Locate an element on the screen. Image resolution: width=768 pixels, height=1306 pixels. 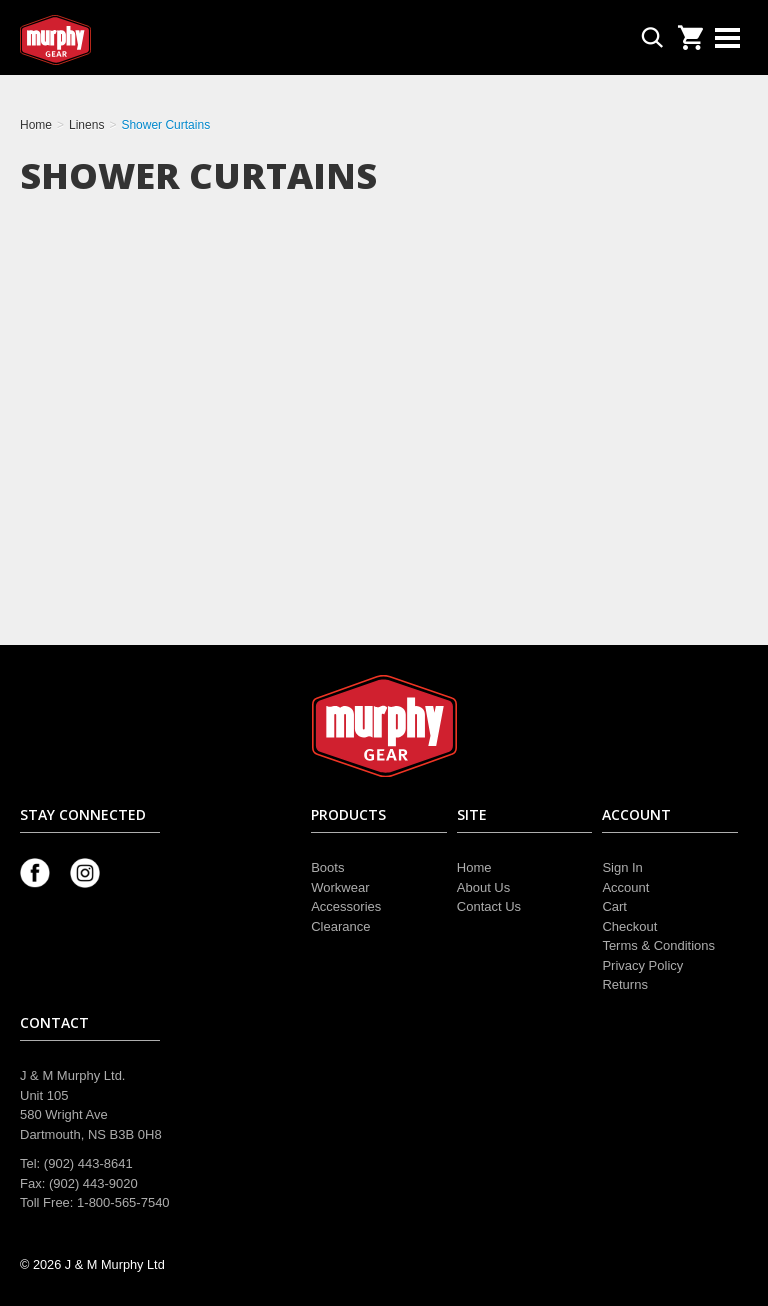
Murphy Gear is located at coordinates (105, 40).